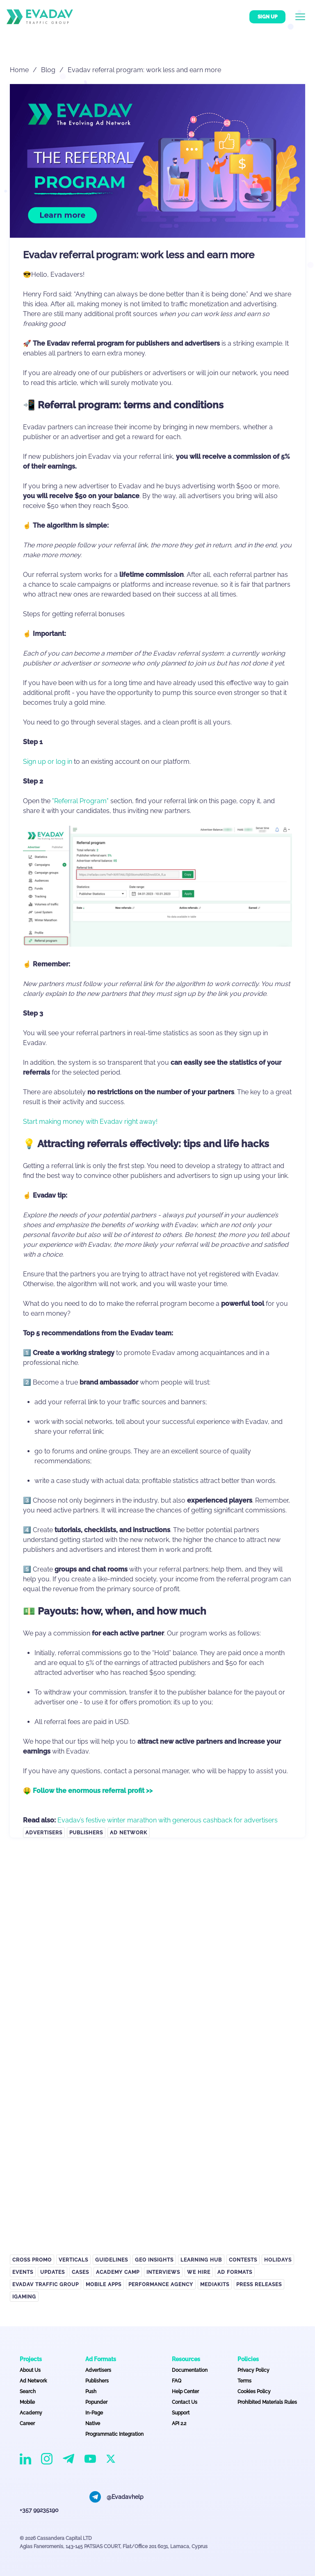 Image resolution: width=315 pixels, height=2576 pixels. I want to click on Cookies Policy, so click(254, 2391).